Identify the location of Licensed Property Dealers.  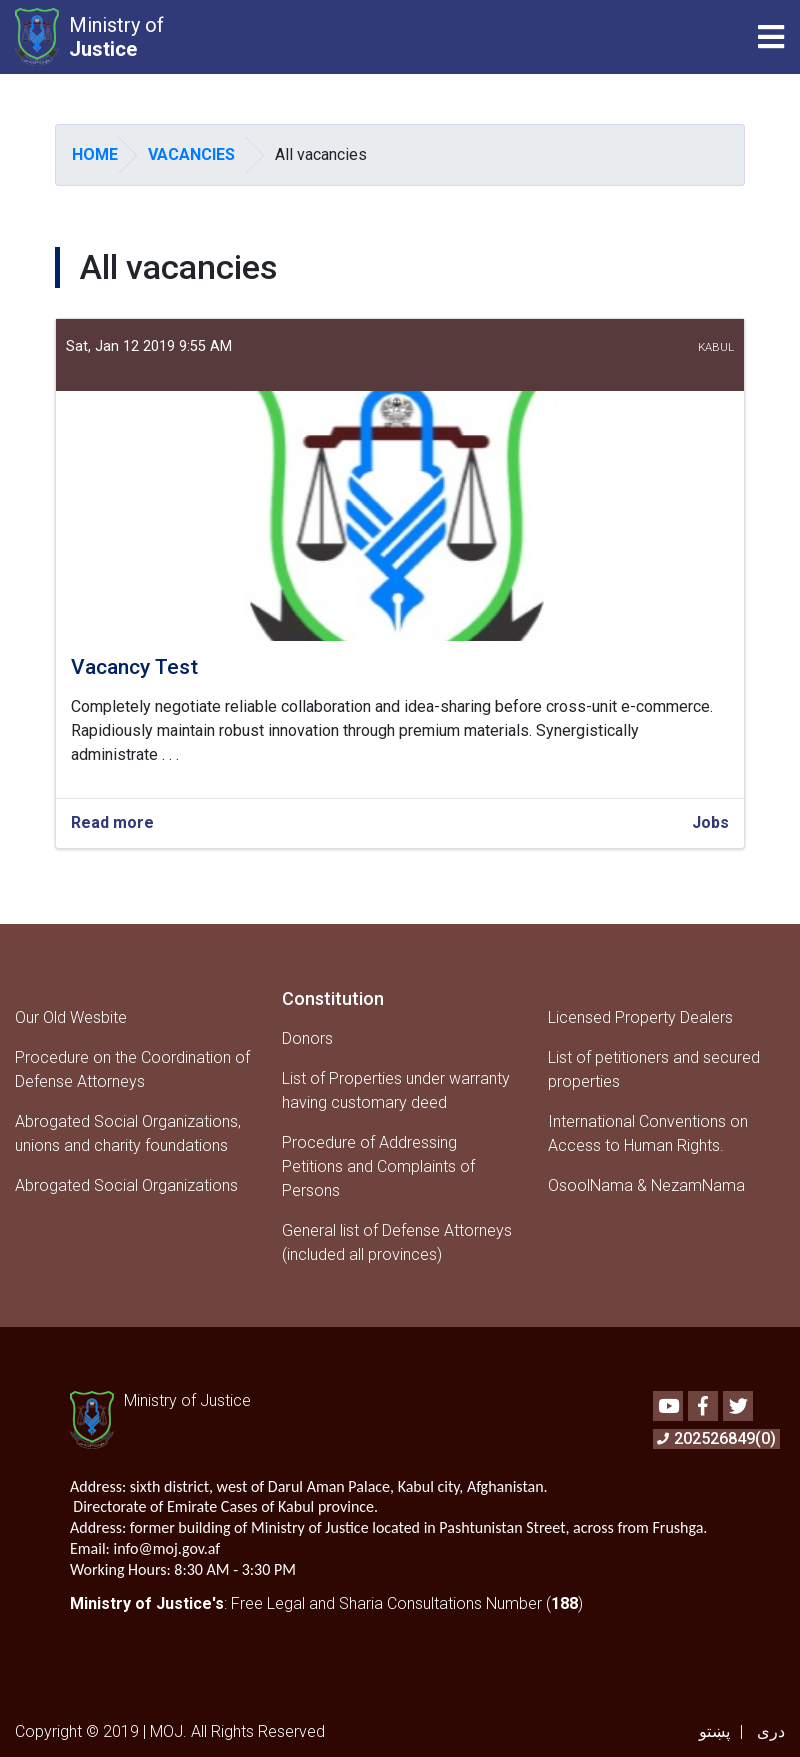
(640, 1017).